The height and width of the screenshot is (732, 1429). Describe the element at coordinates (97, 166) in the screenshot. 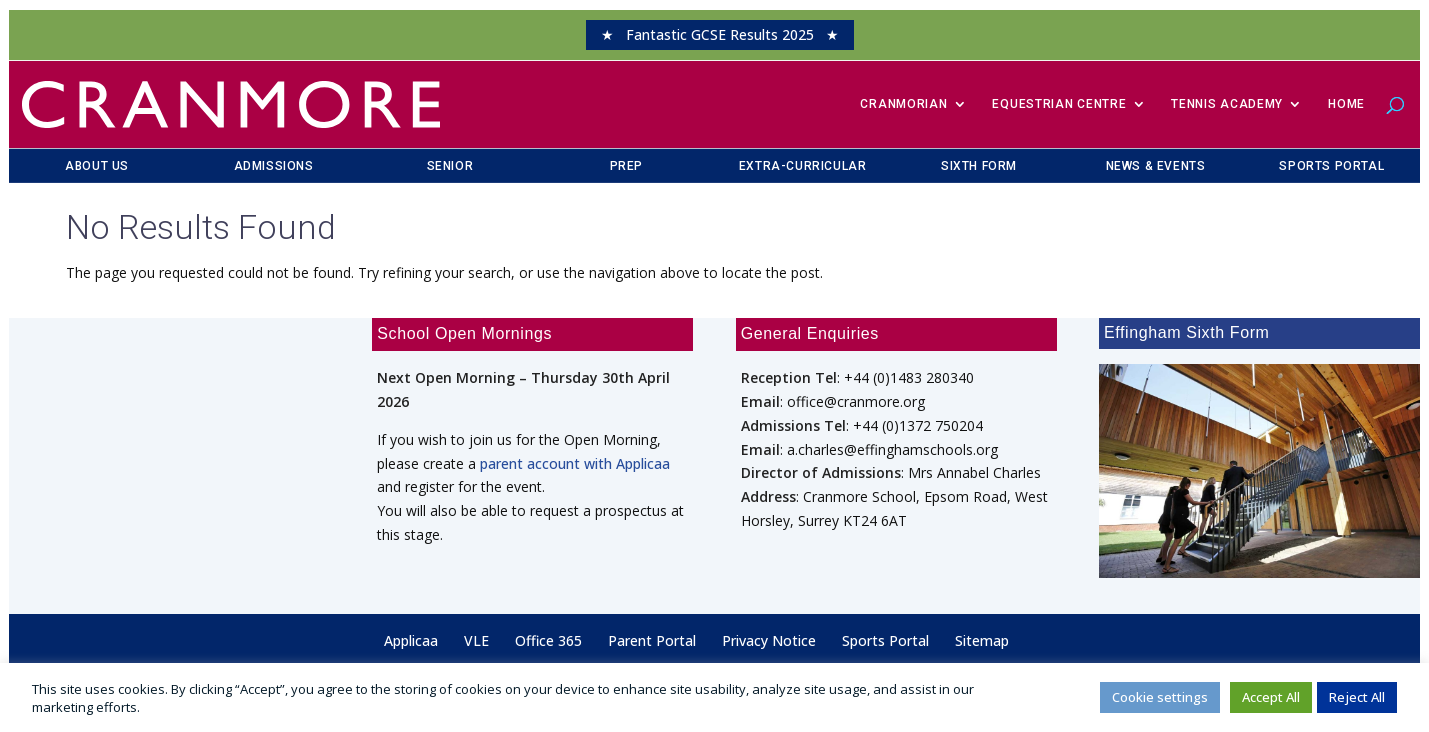

I see `About Us` at that location.